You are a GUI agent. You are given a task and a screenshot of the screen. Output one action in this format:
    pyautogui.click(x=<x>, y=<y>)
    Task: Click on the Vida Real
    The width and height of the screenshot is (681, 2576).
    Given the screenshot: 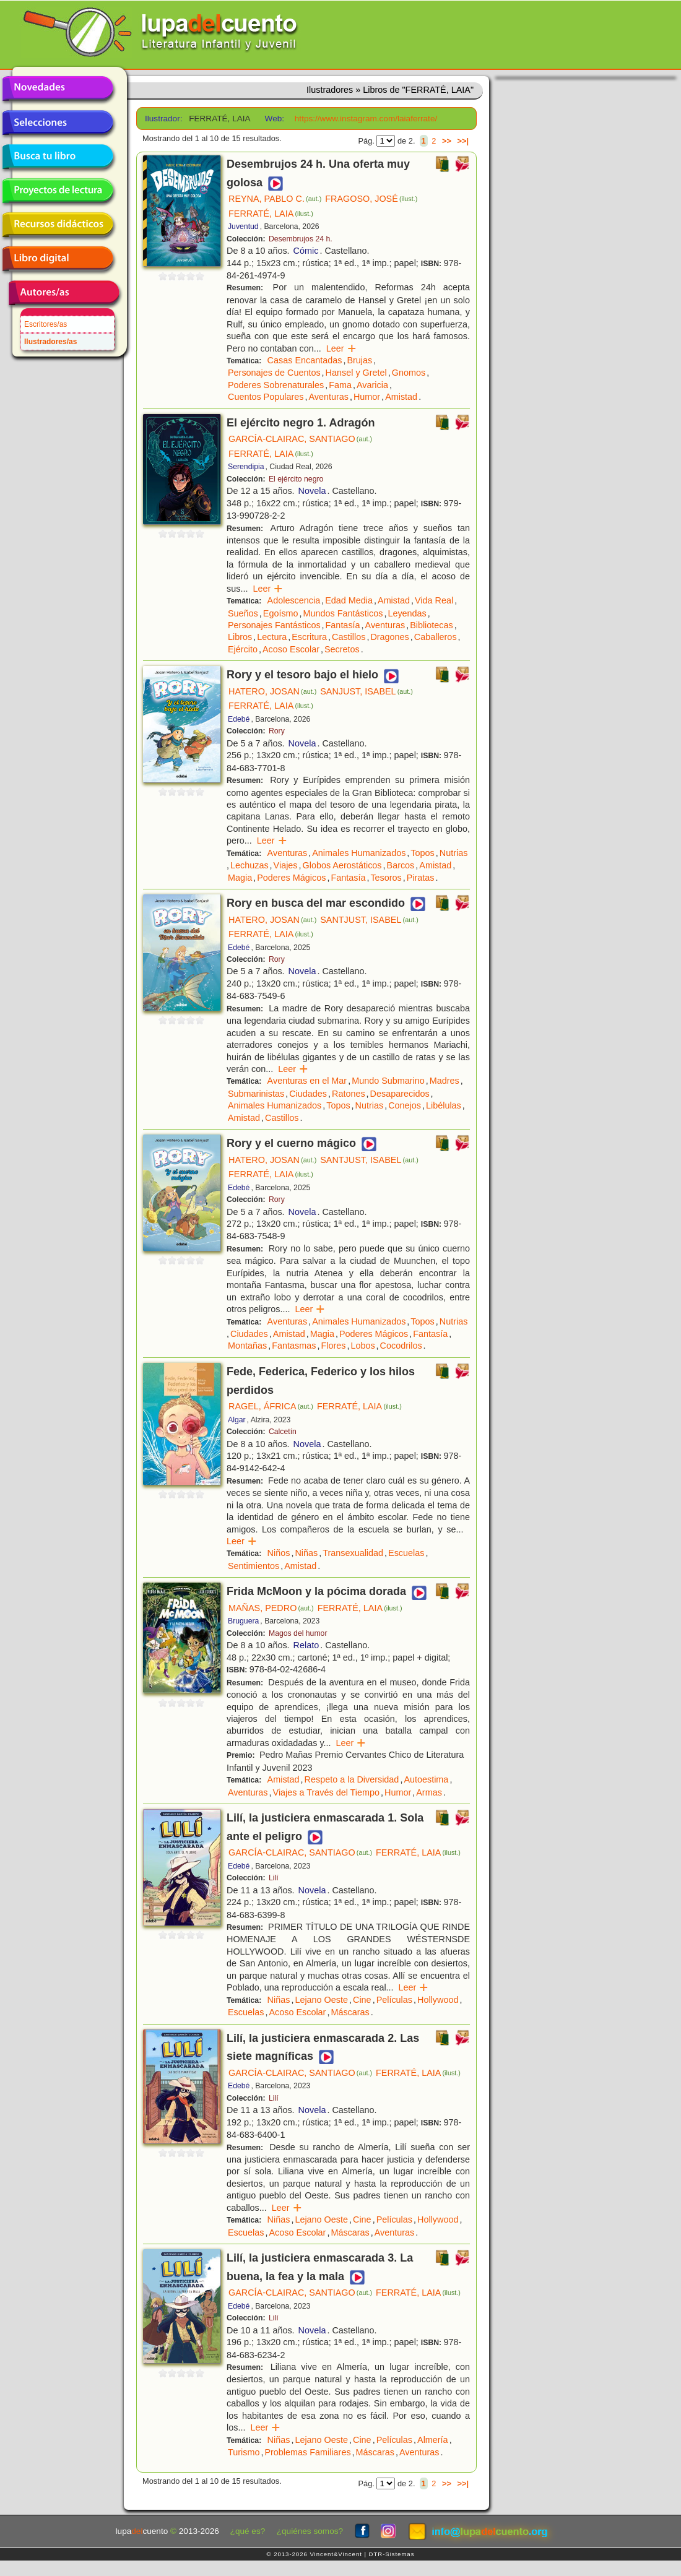 What is the action you would take?
    pyautogui.click(x=434, y=600)
    